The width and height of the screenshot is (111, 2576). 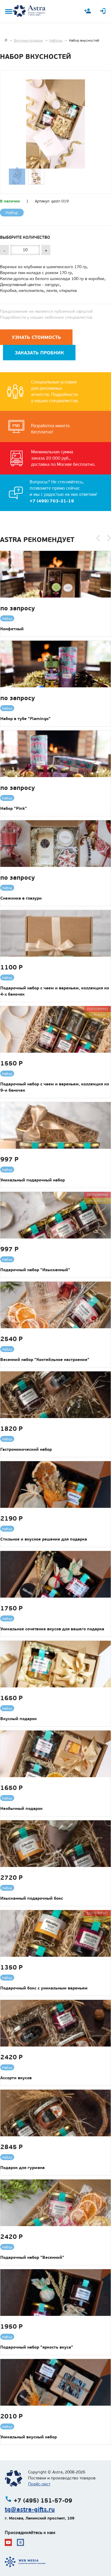 I want to click on Прайс-лист, so click(x=39, y=2484).